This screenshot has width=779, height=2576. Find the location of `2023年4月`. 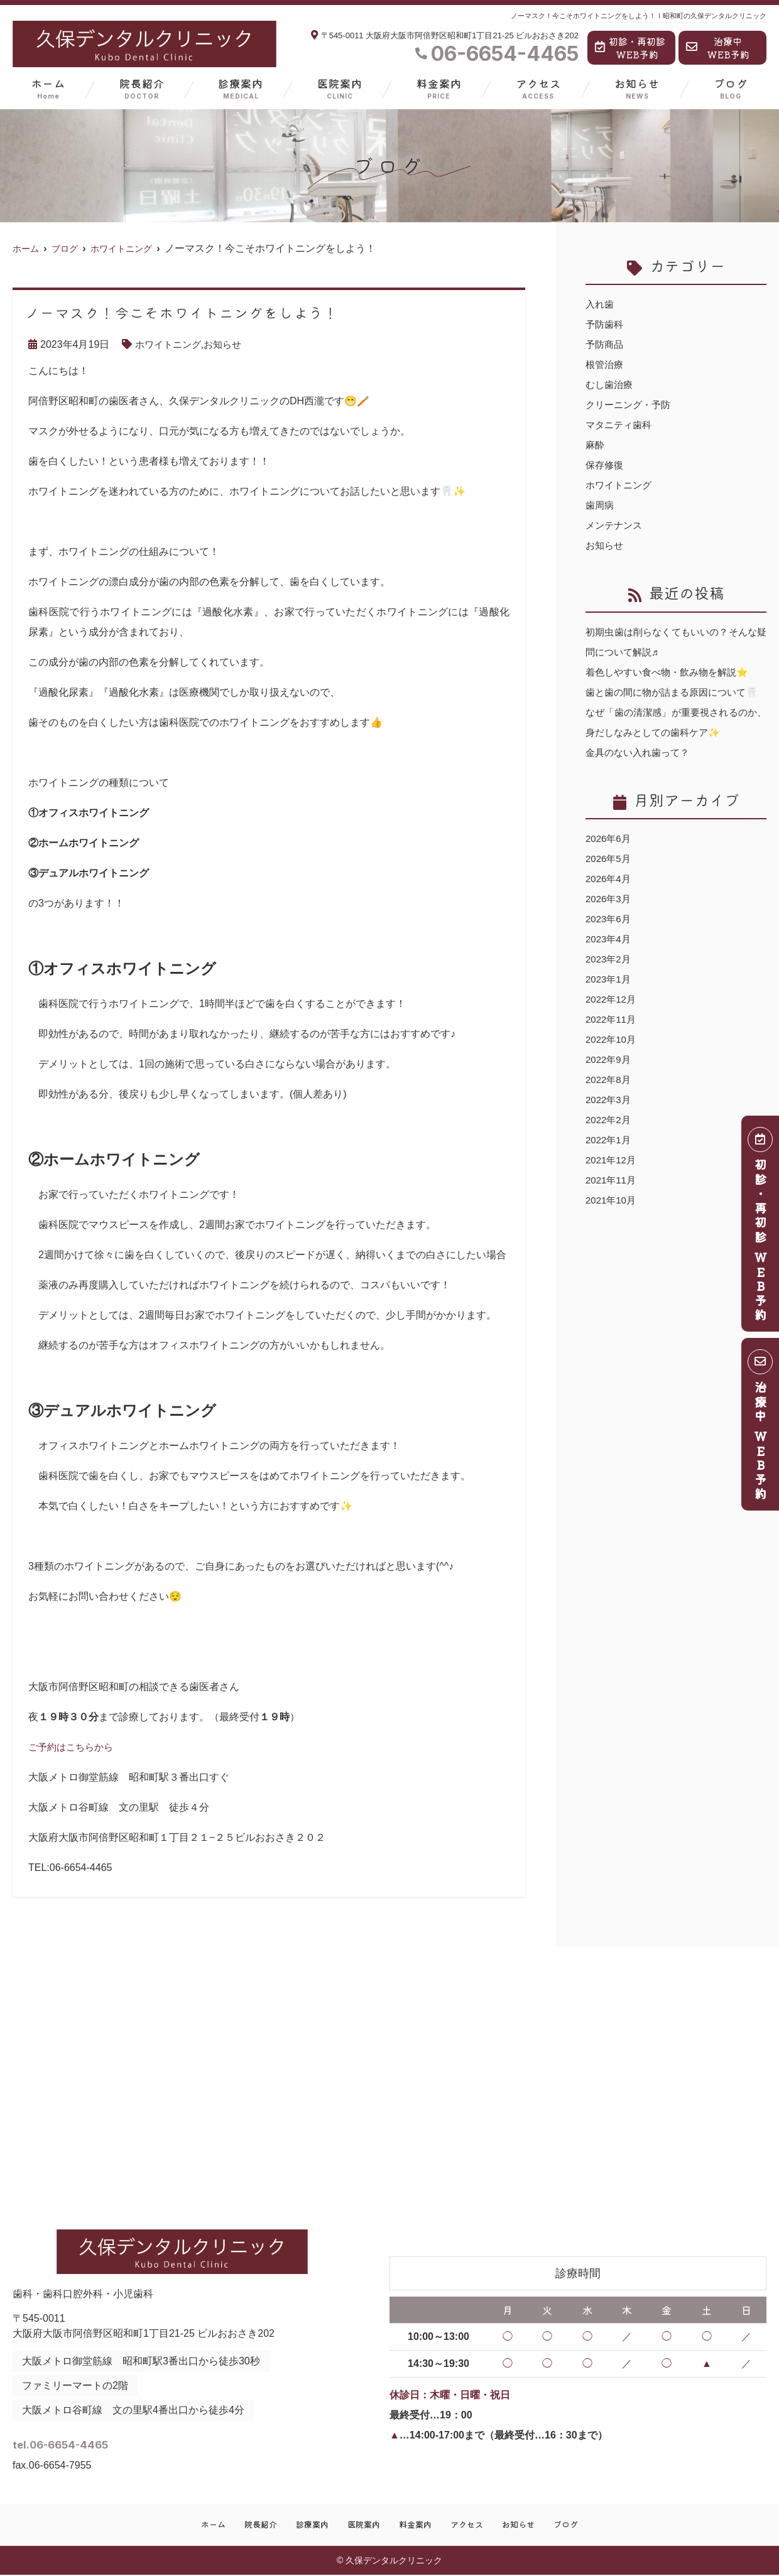

2023年4月 is located at coordinates (610, 959).